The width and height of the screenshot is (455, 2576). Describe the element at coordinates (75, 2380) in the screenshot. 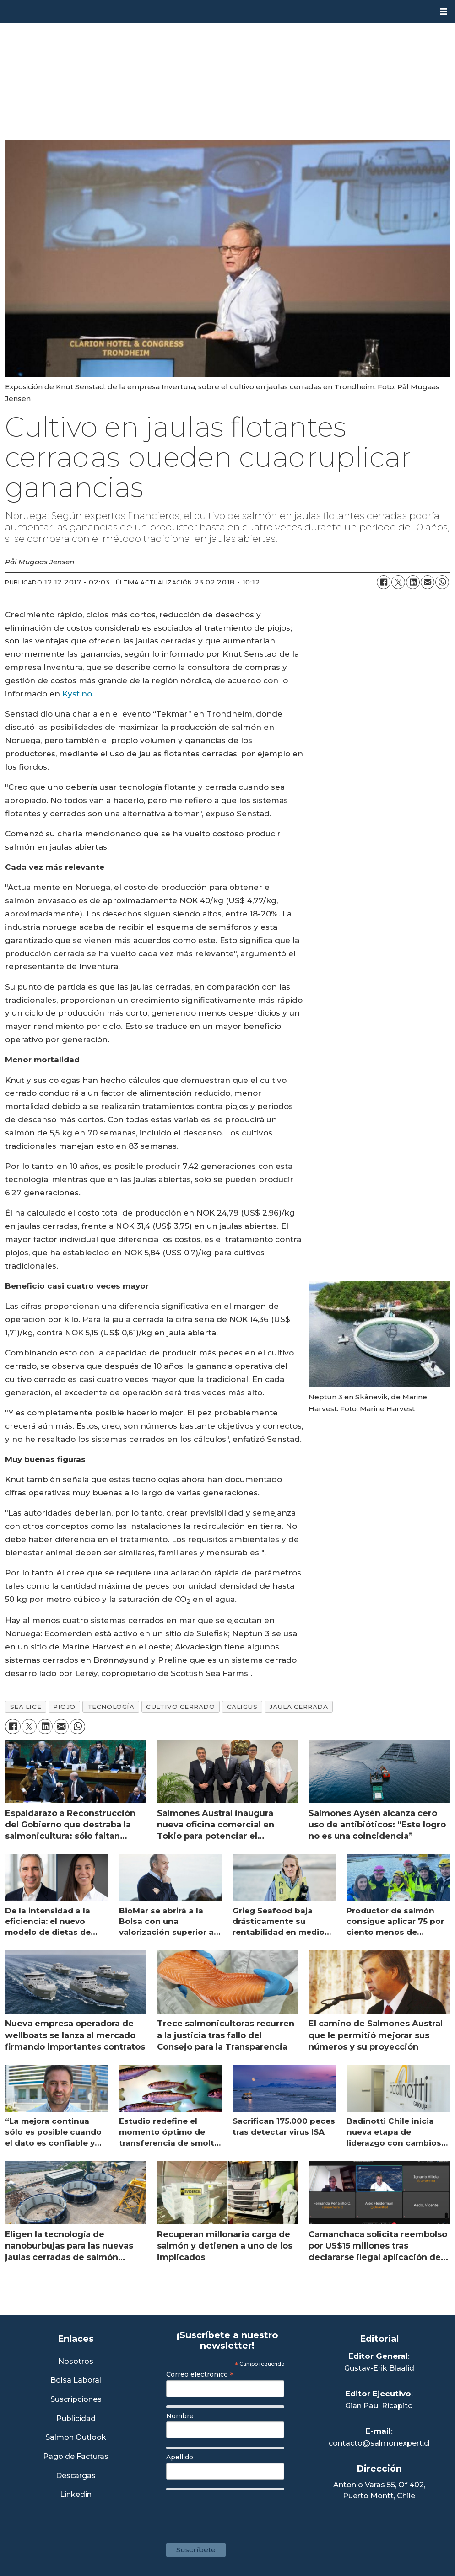

I see `Bolsa Laboral [Link a Bolsa Laboral Salmon Jobs]` at that location.